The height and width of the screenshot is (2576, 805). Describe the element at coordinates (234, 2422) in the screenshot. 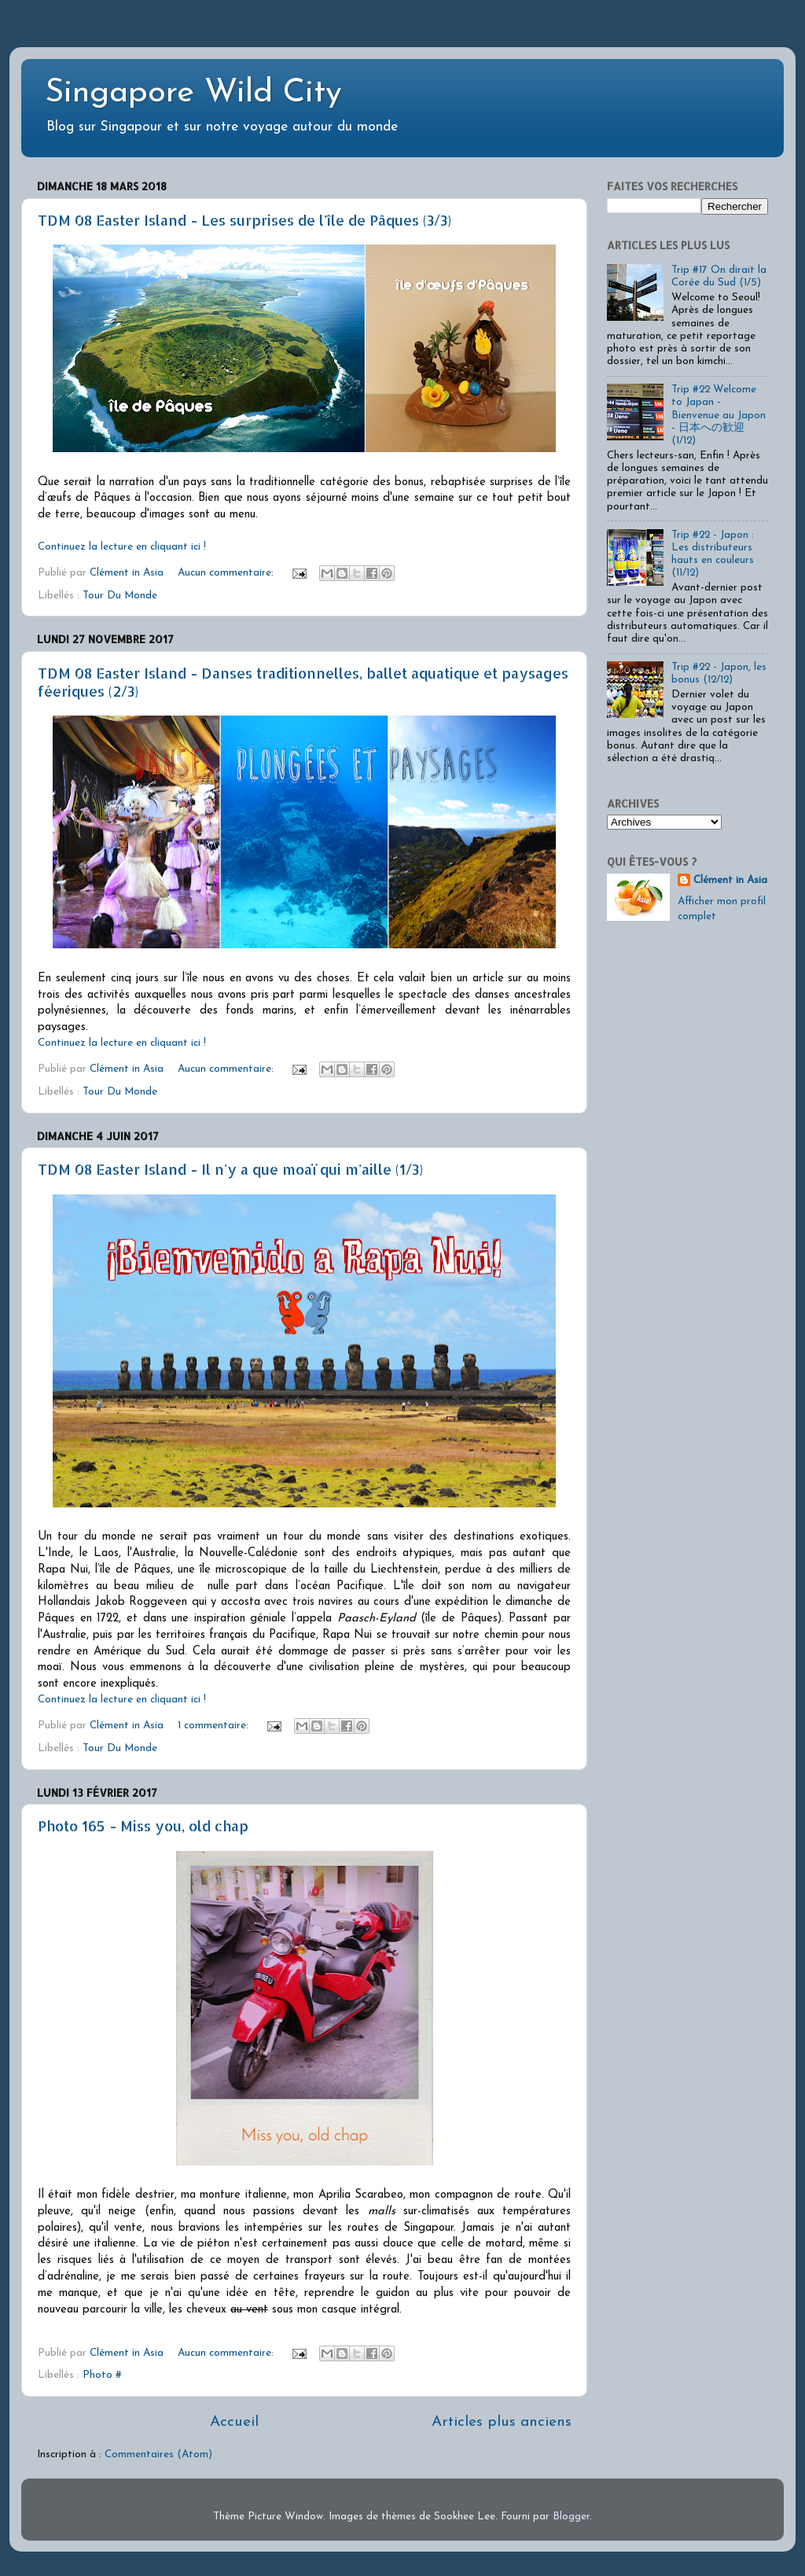

I see `Accueil` at that location.